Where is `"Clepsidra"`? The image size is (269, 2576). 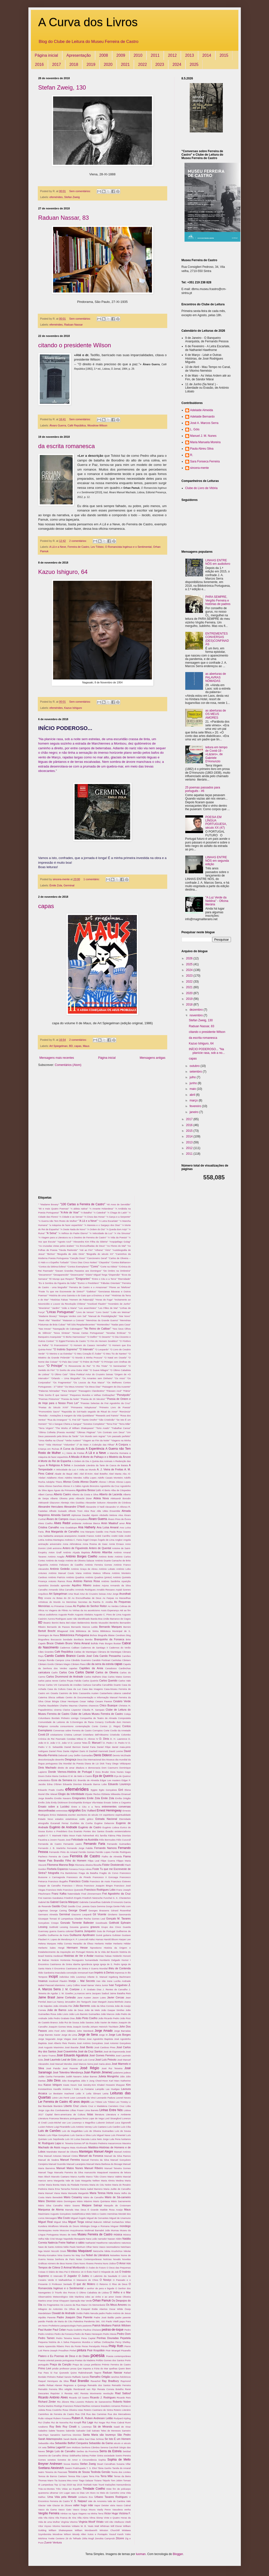
"Clepsidra" is located at coordinates (104, 1262).